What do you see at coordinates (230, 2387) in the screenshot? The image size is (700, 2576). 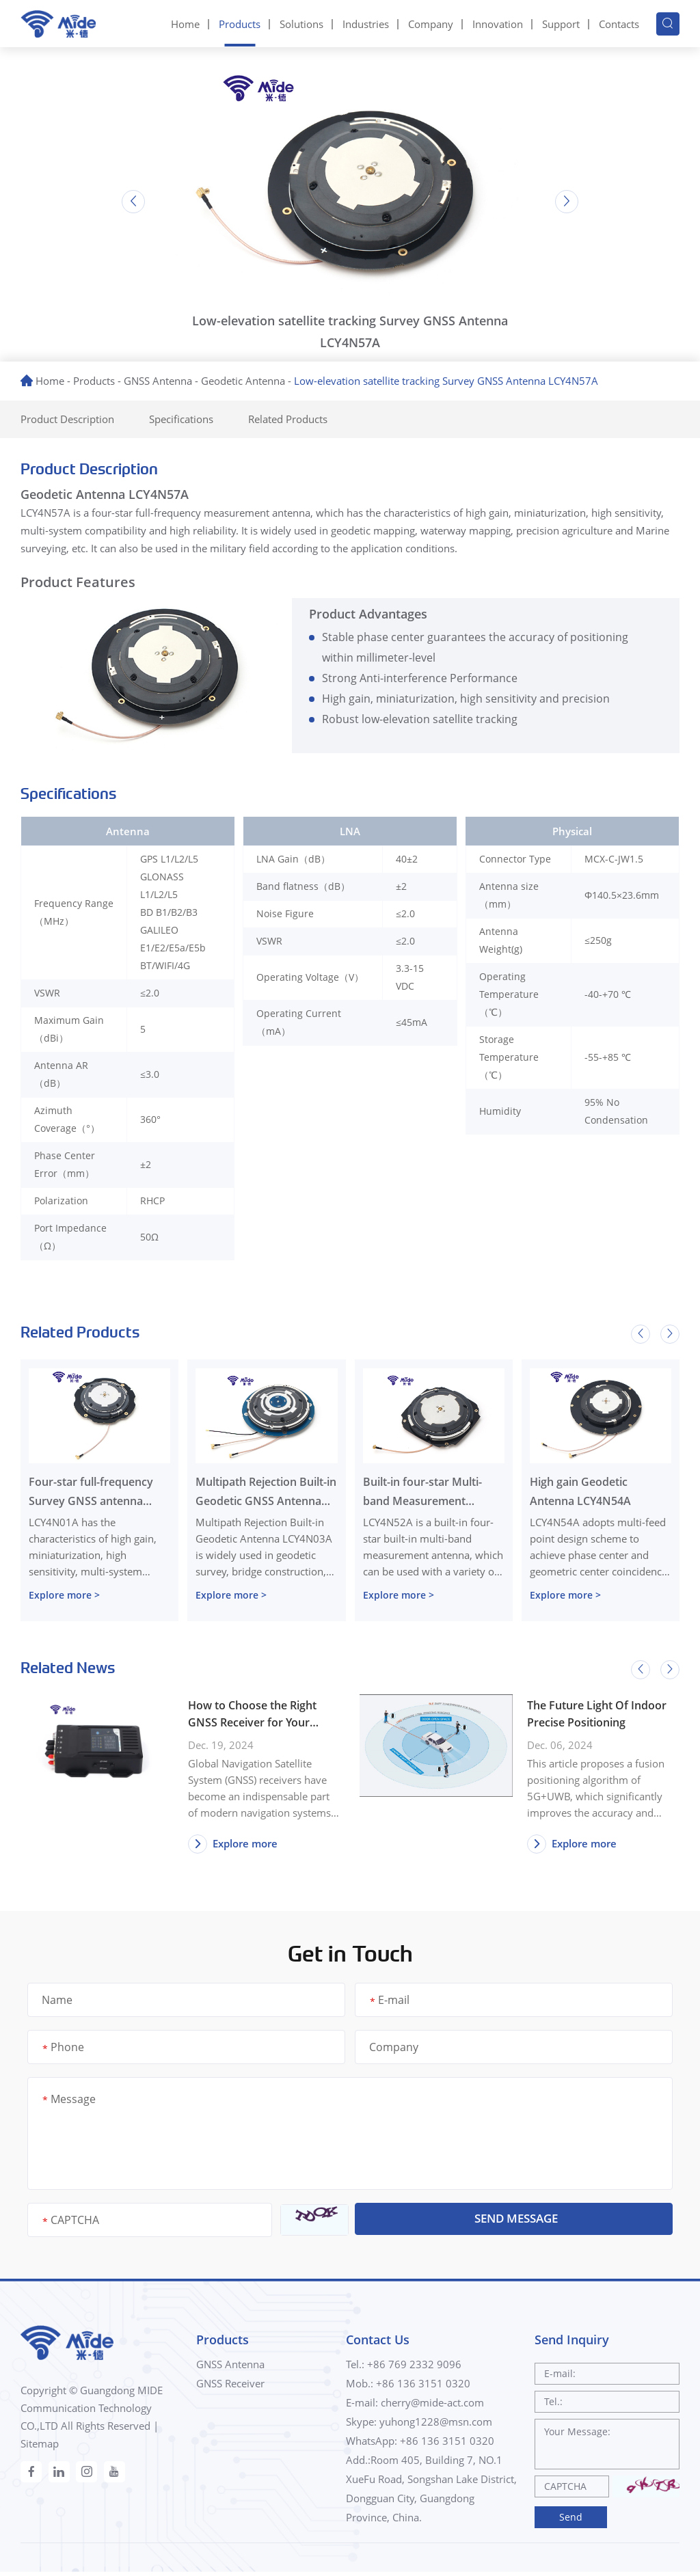 I see `GNSS Receiver` at bounding box center [230, 2387].